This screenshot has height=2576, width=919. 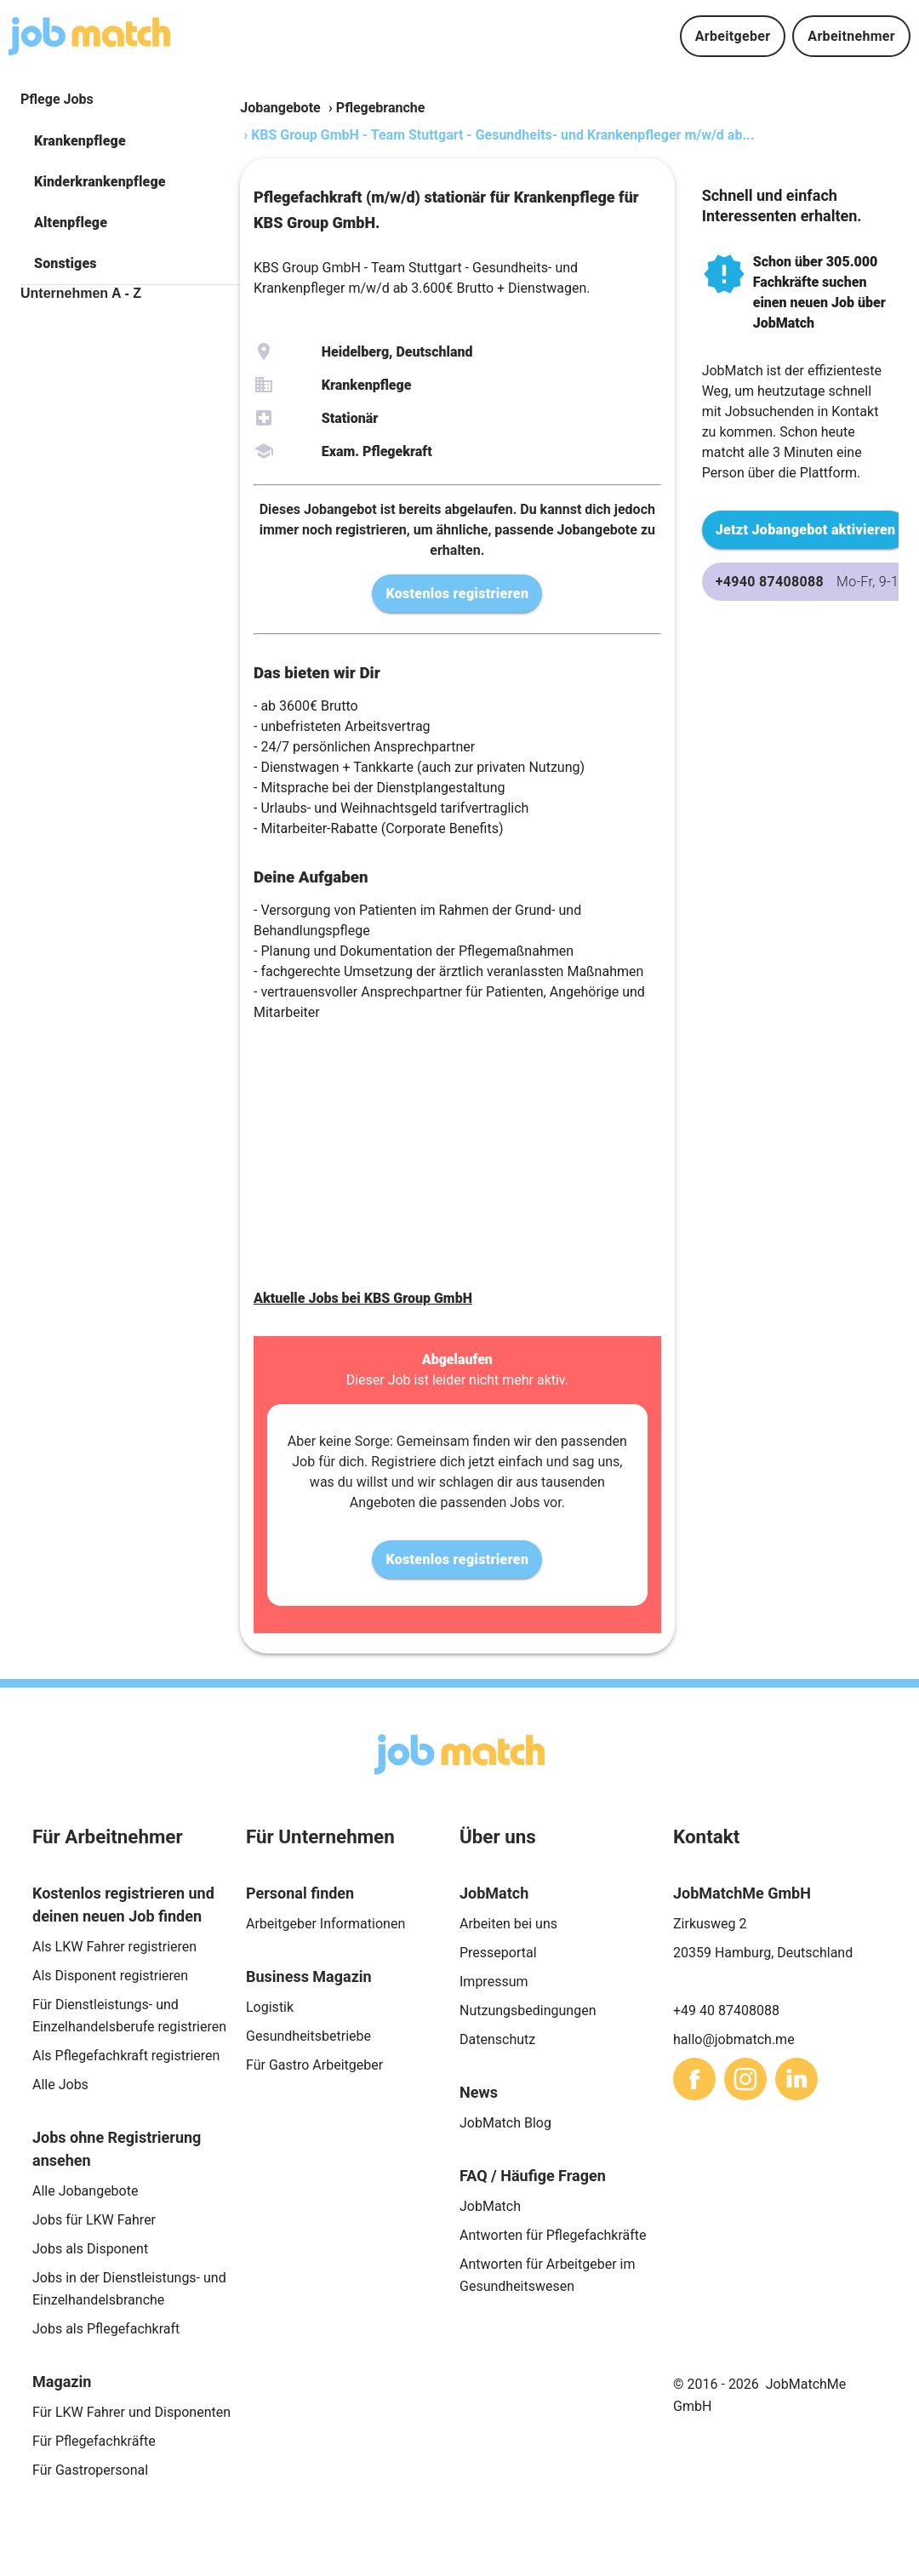 I want to click on Für Gastropersonal, so click(x=90, y=2470).